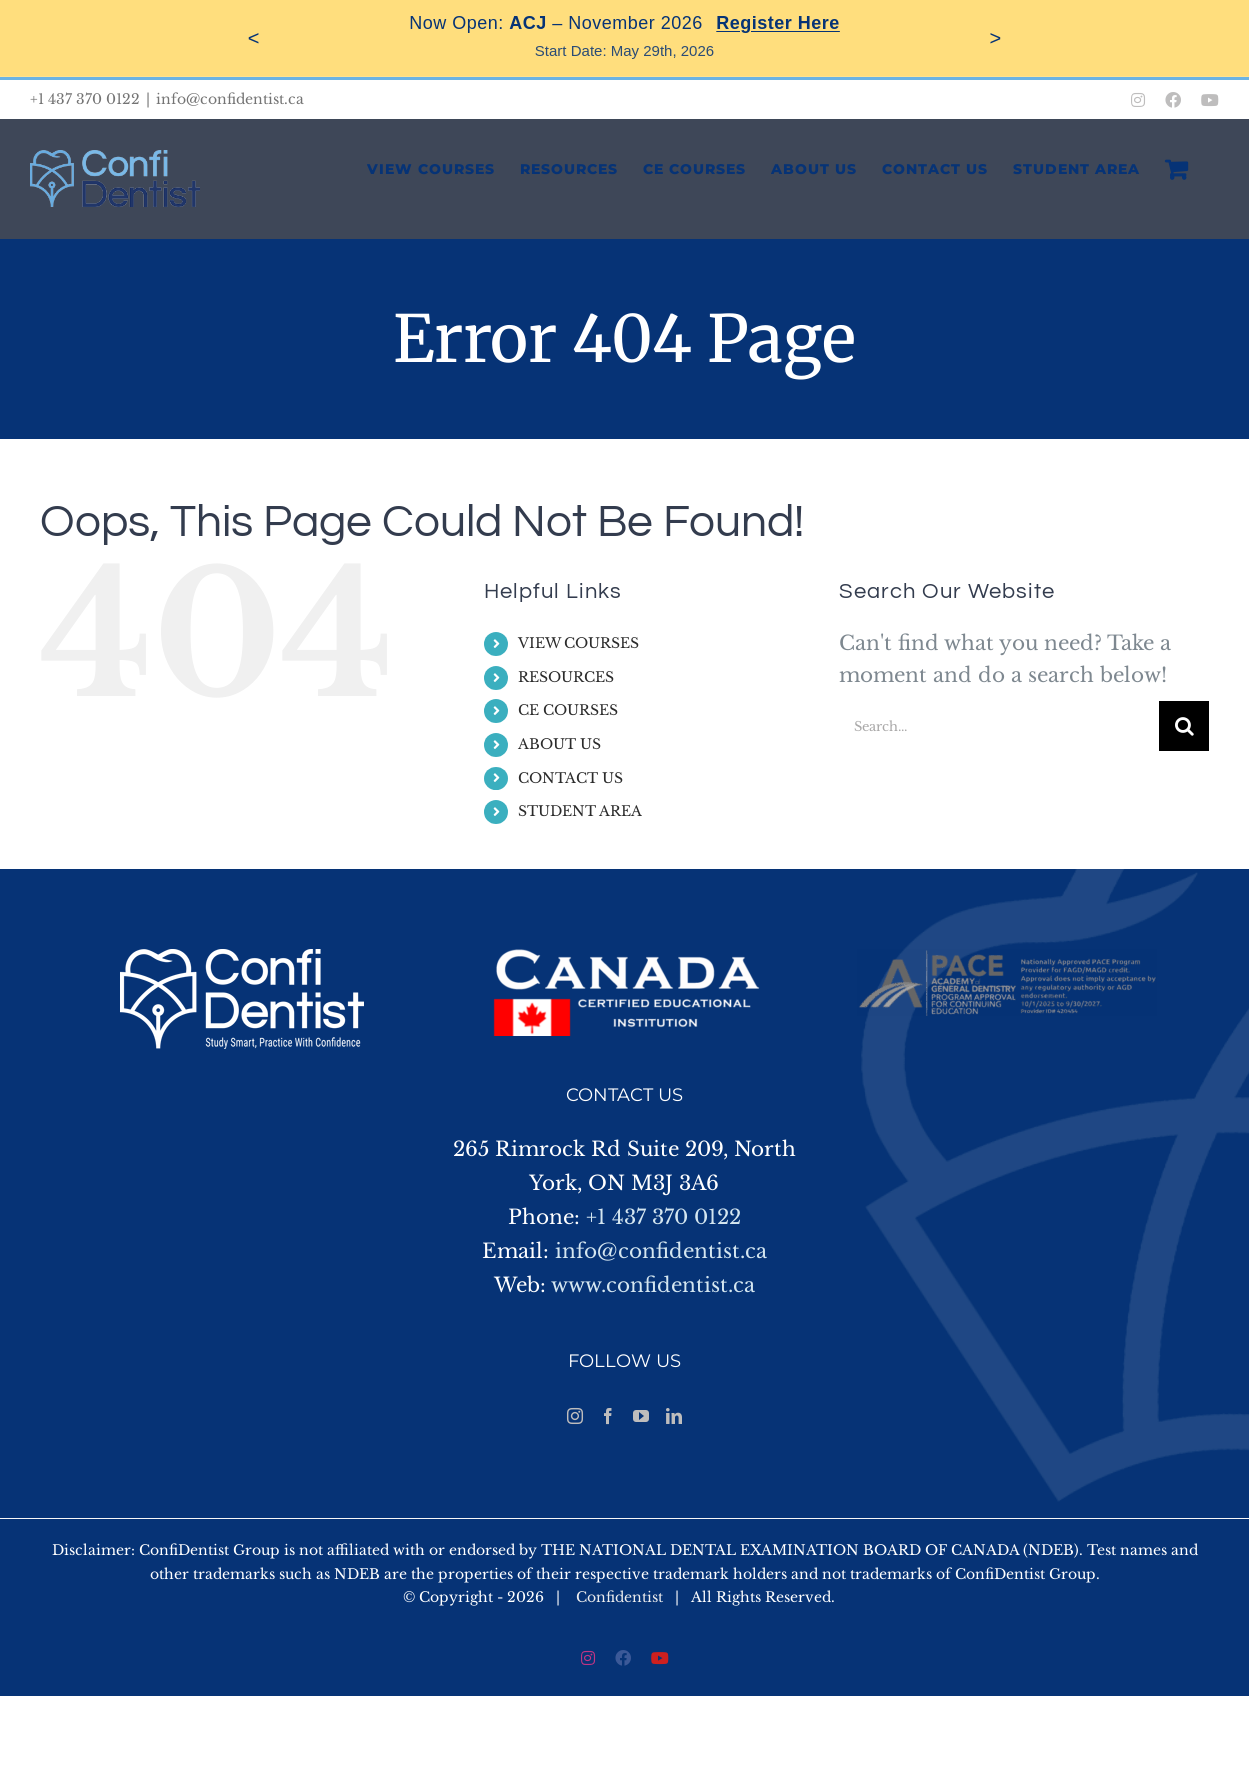 Image resolution: width=1249 pixels, height=1786 pixels. I want to click on [Facebook], so click(608, 1416).